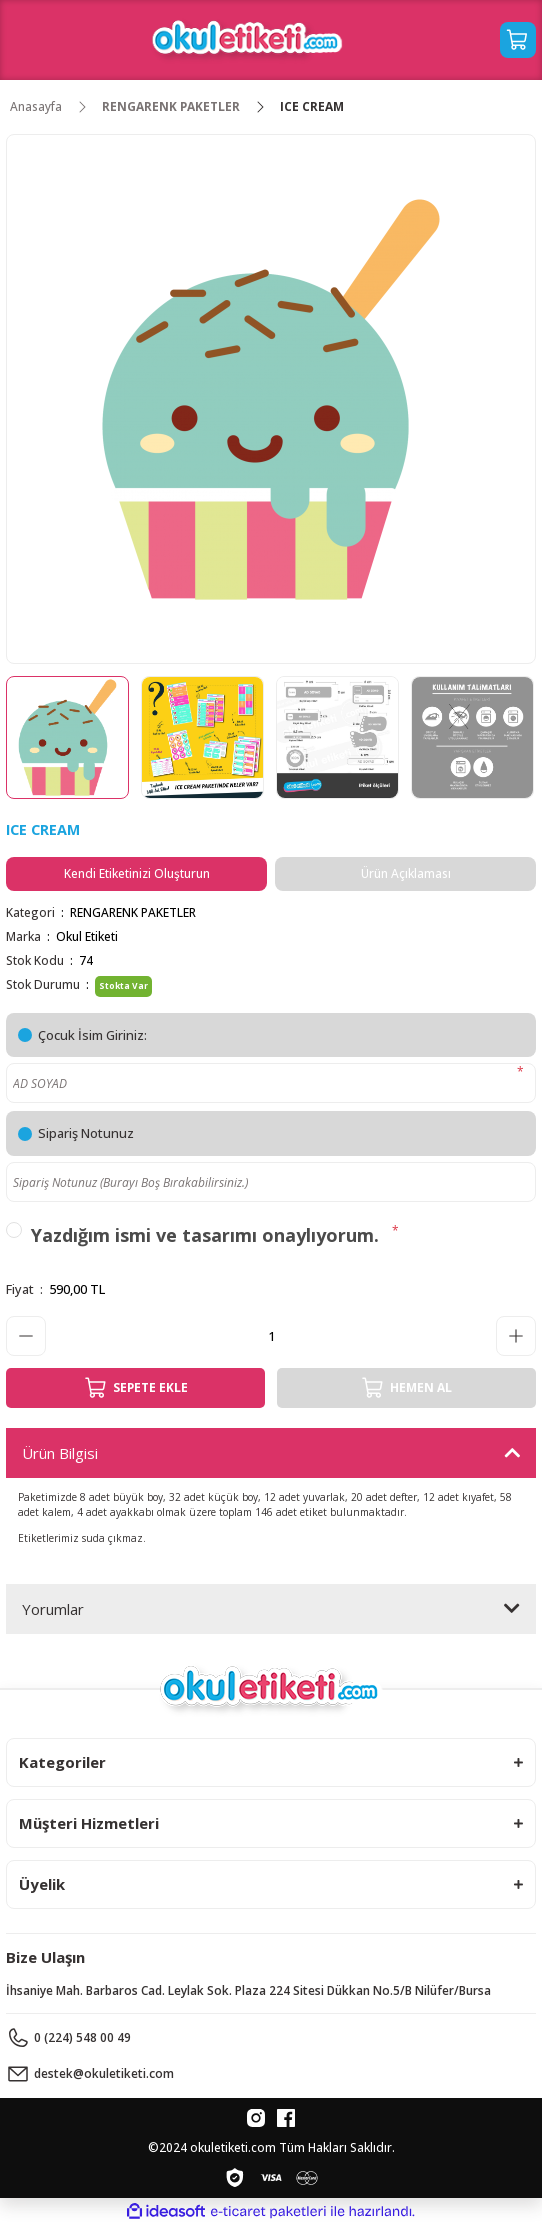 This screenshot has width=542, height=2226. Describe the element at coordinates (26, 1336) in the screenshot. I see `[Decrease Quantity]` at that location.